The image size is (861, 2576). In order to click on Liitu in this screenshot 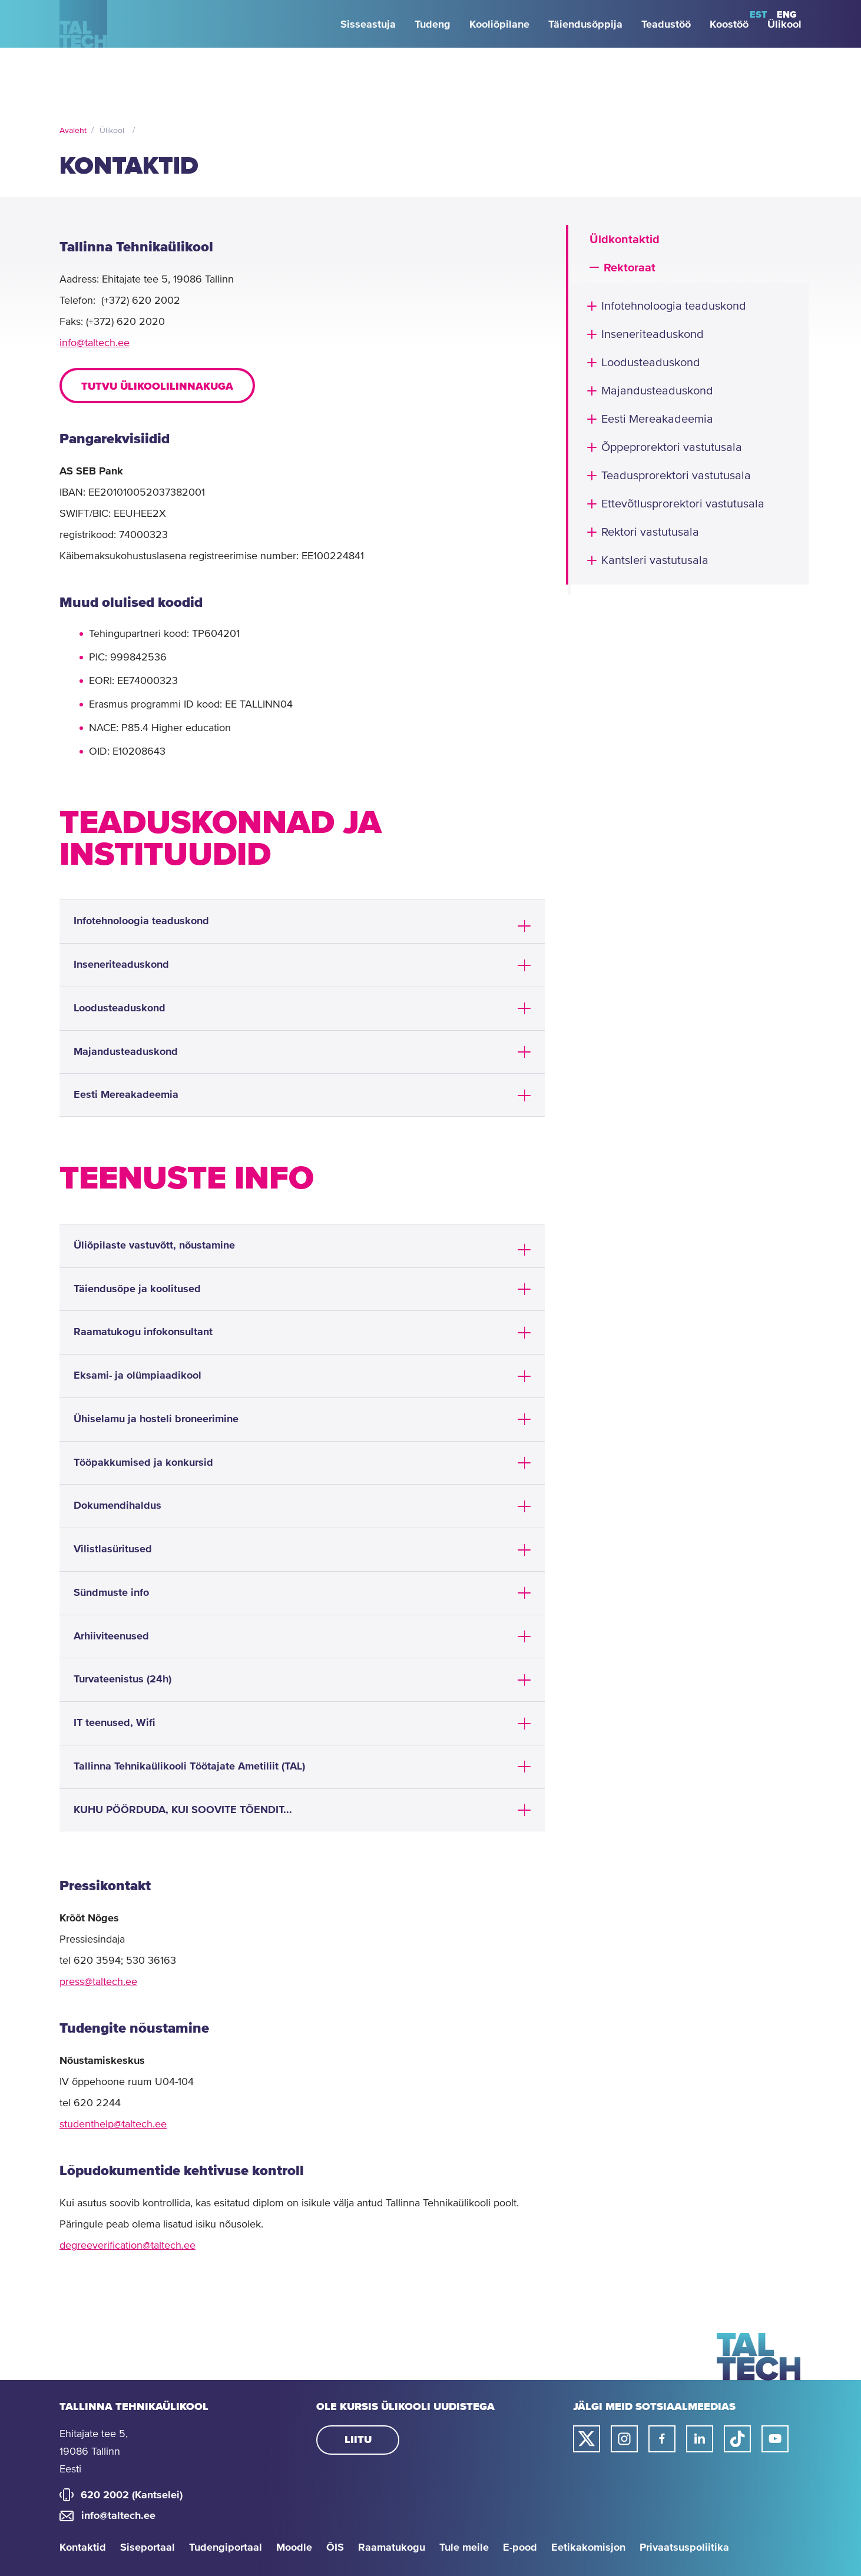, I will do `click(358, 2440)`.